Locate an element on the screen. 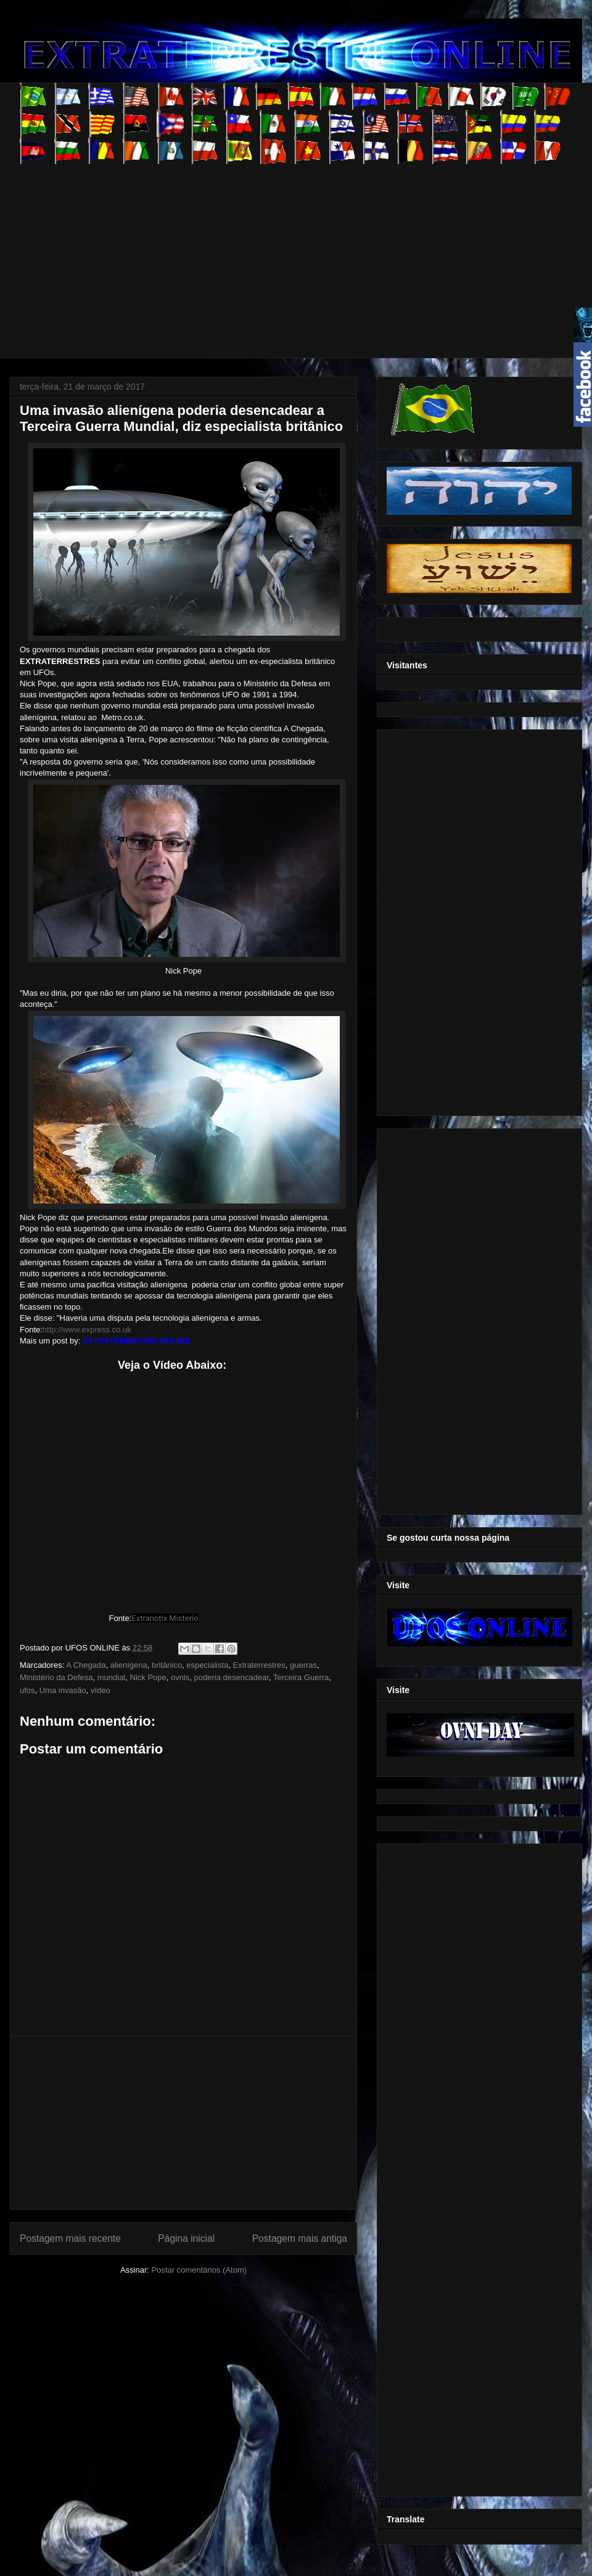  mundial is located at coordinates (111, 1677).